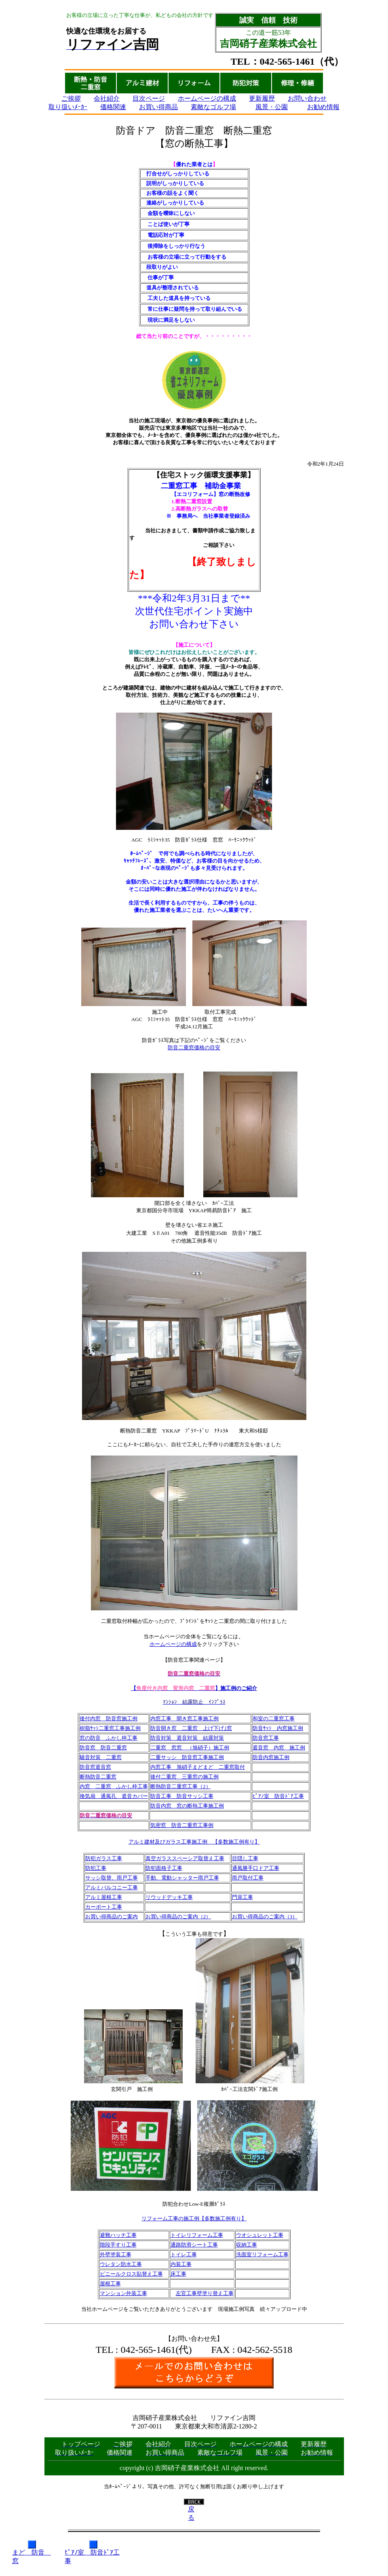 The image size is (388, 2576). Describe the element at coordinates (107, 98) in the screenshot. I see `会社紹介` at that location.